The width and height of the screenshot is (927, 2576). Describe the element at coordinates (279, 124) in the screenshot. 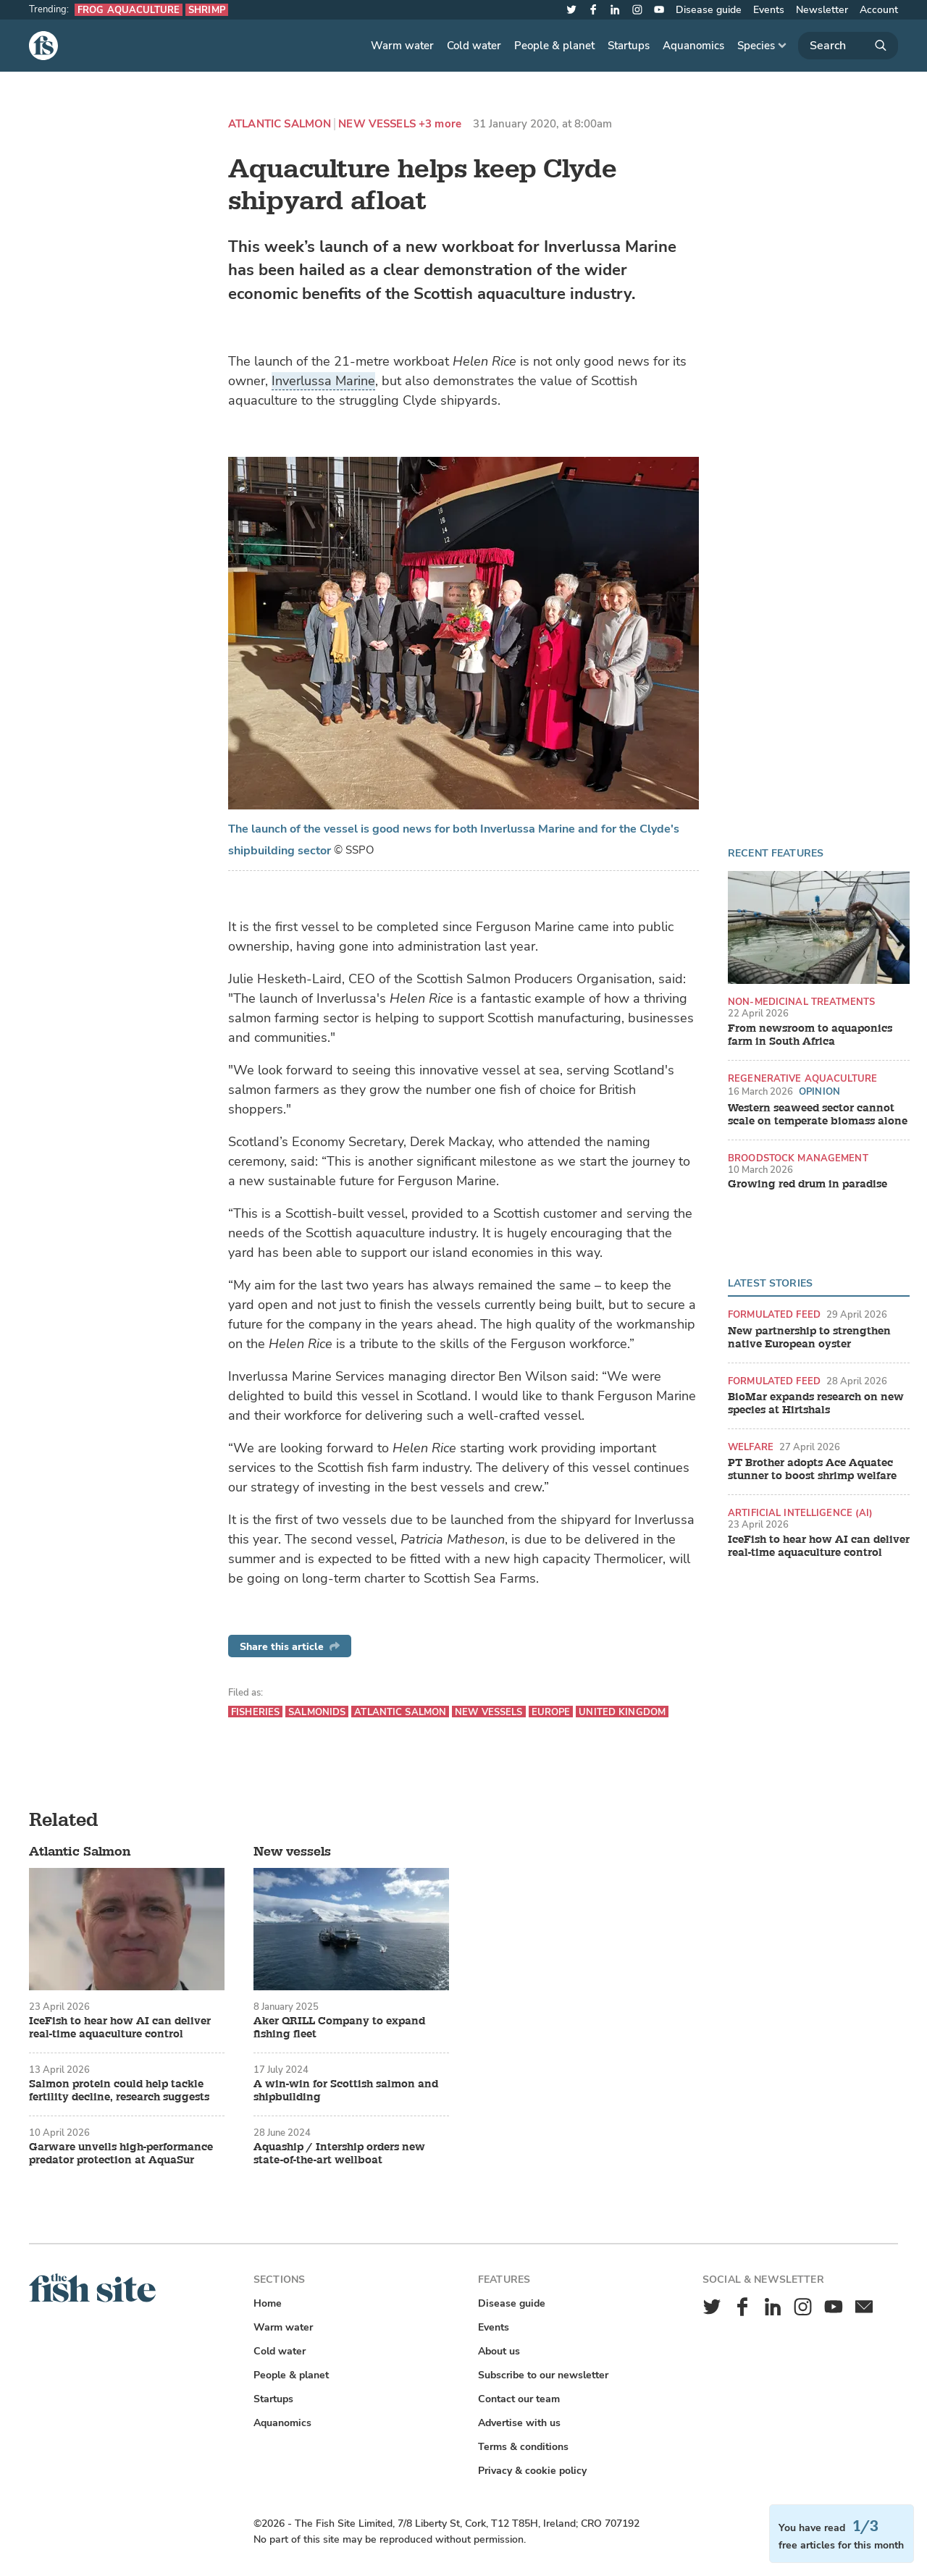

I see `Atlantic Salmon` at that location.